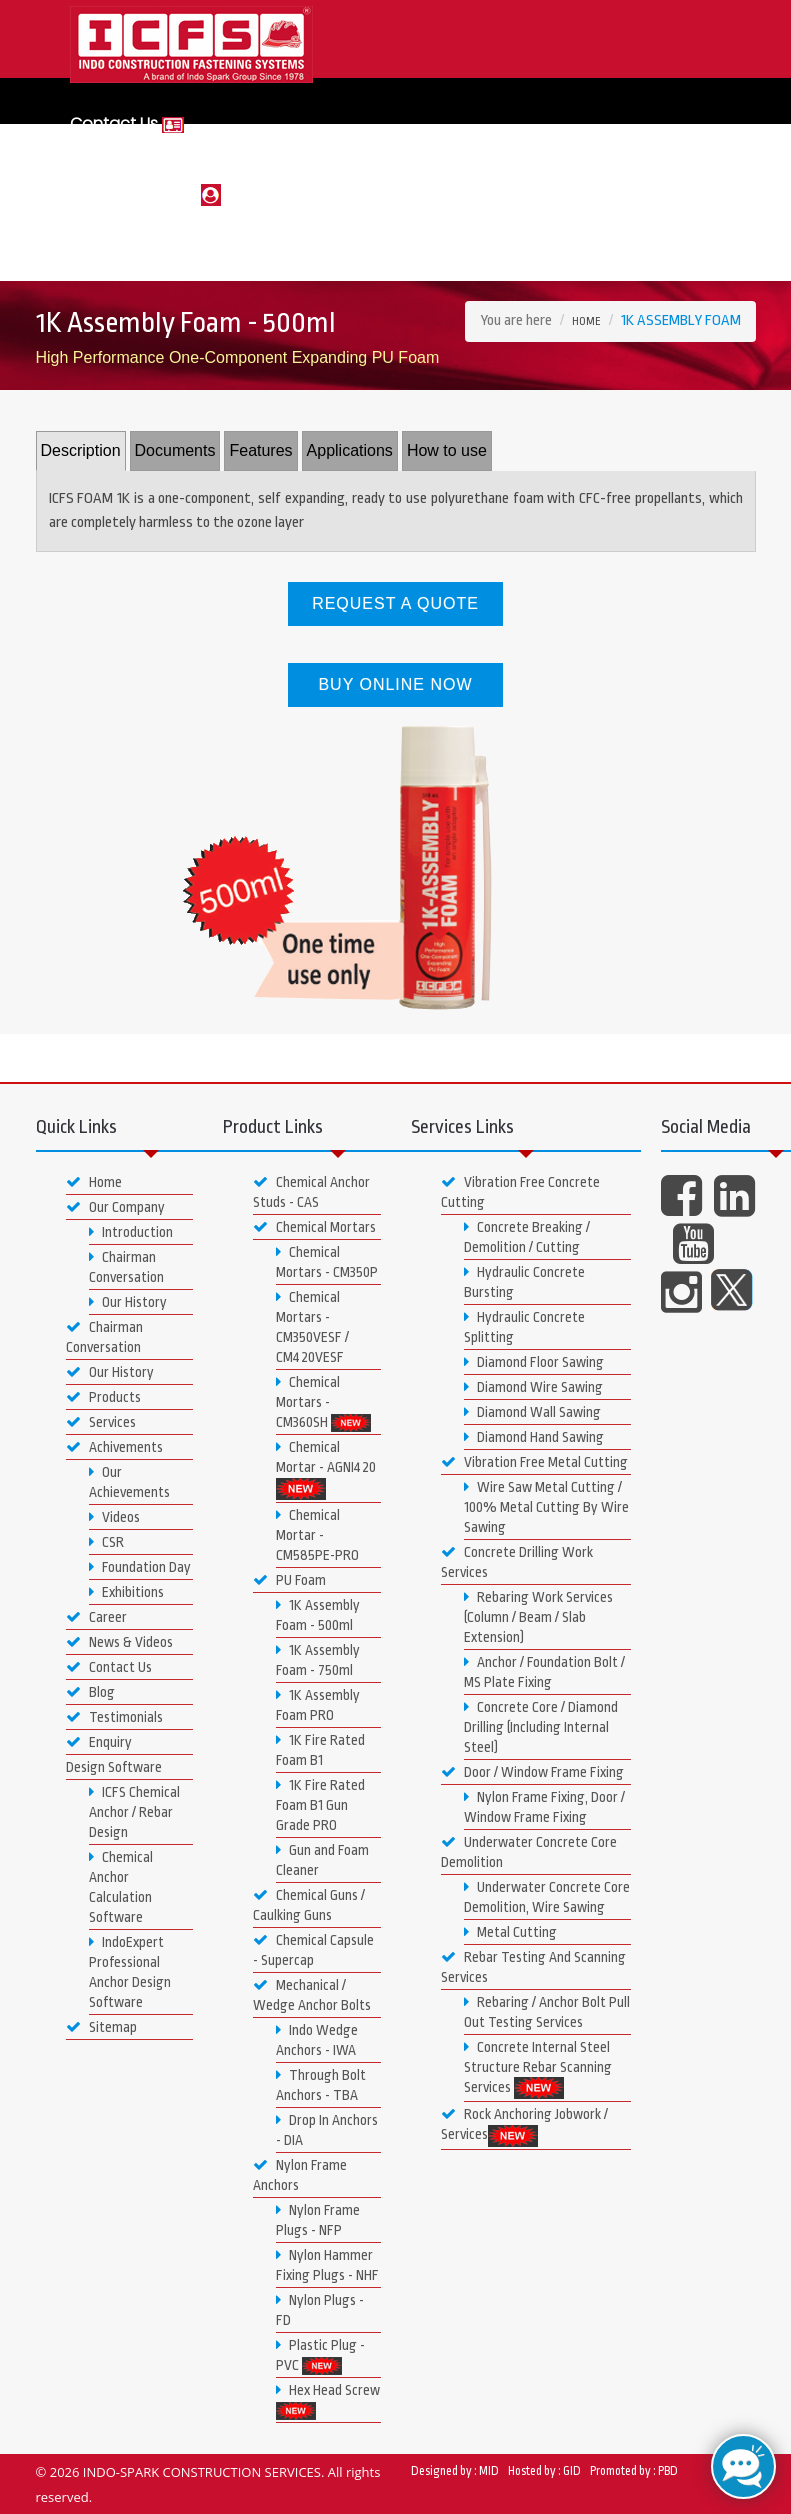 The image size is (791, 2514). I want to click on Diamond Floor Sawing, so click(534, 1362).